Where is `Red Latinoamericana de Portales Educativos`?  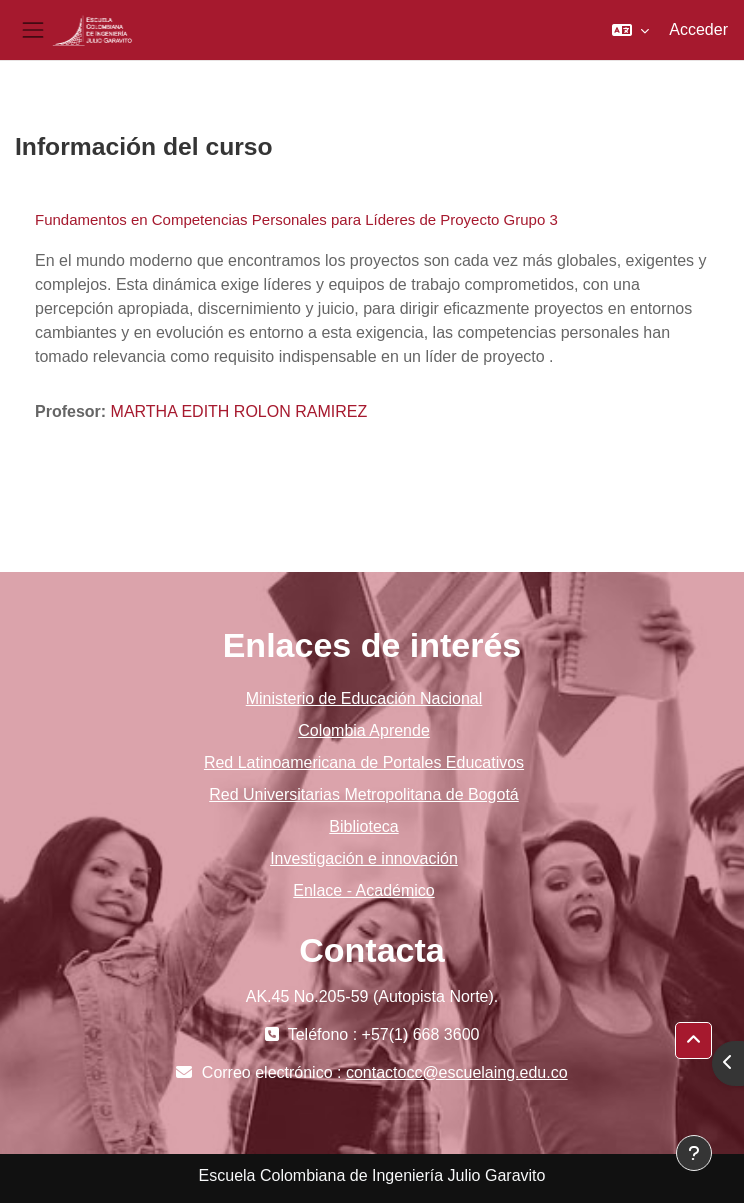
Red Latinoamericana de Portales Educativos is located at coordinates (364, 762).